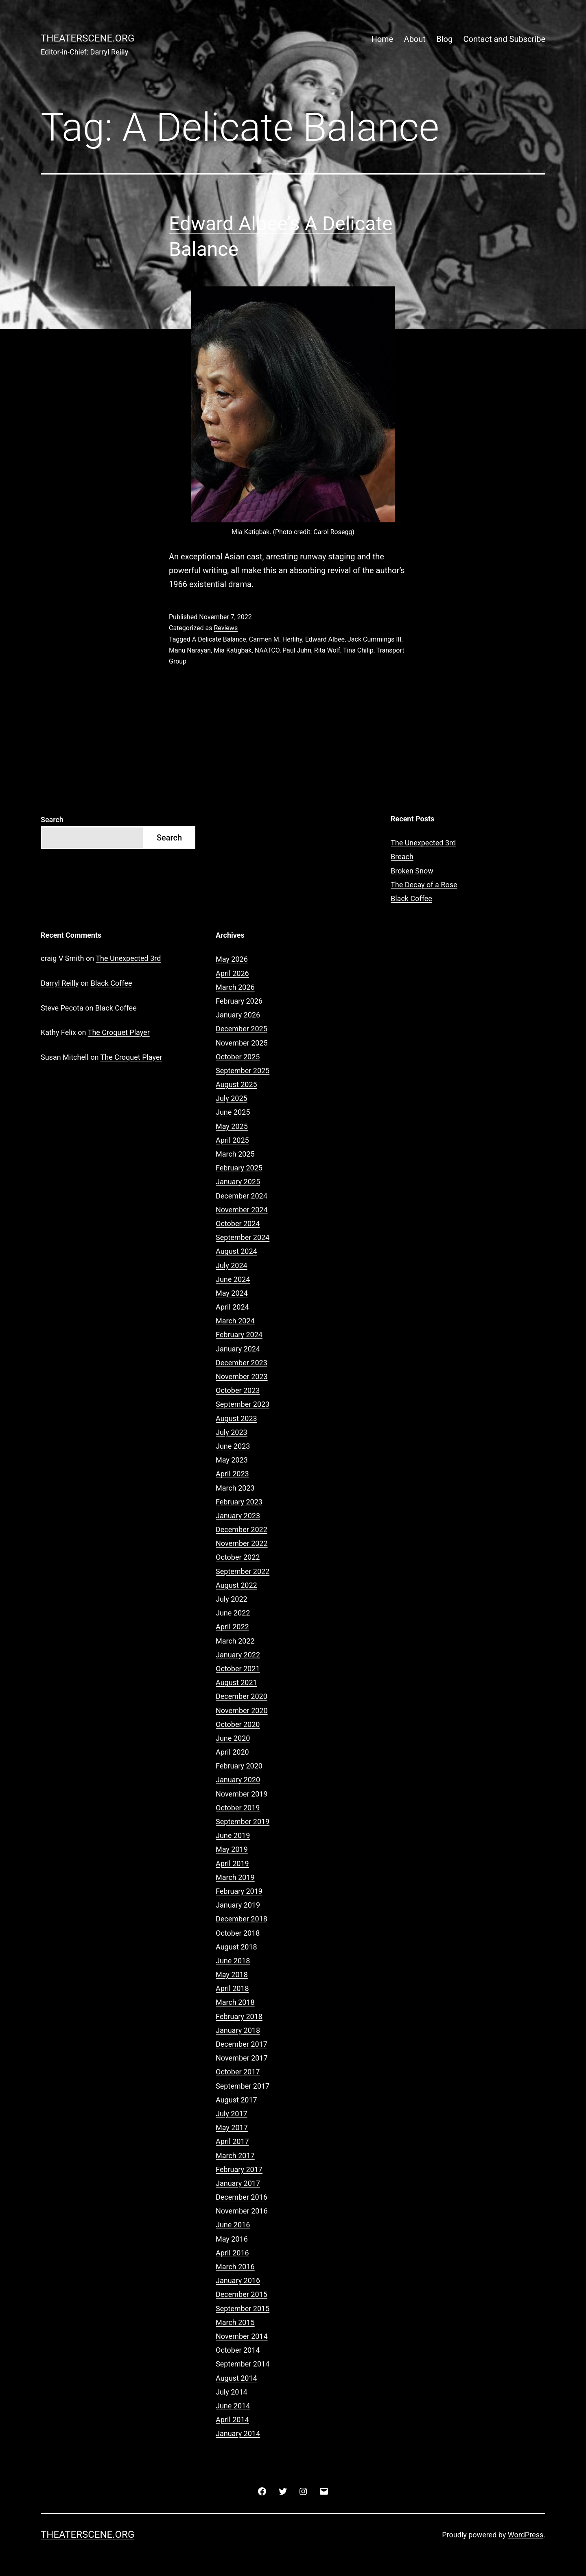 The width and height of the screenshot is (586, 2576). I want to click on April 2016, so click(232, 2253).